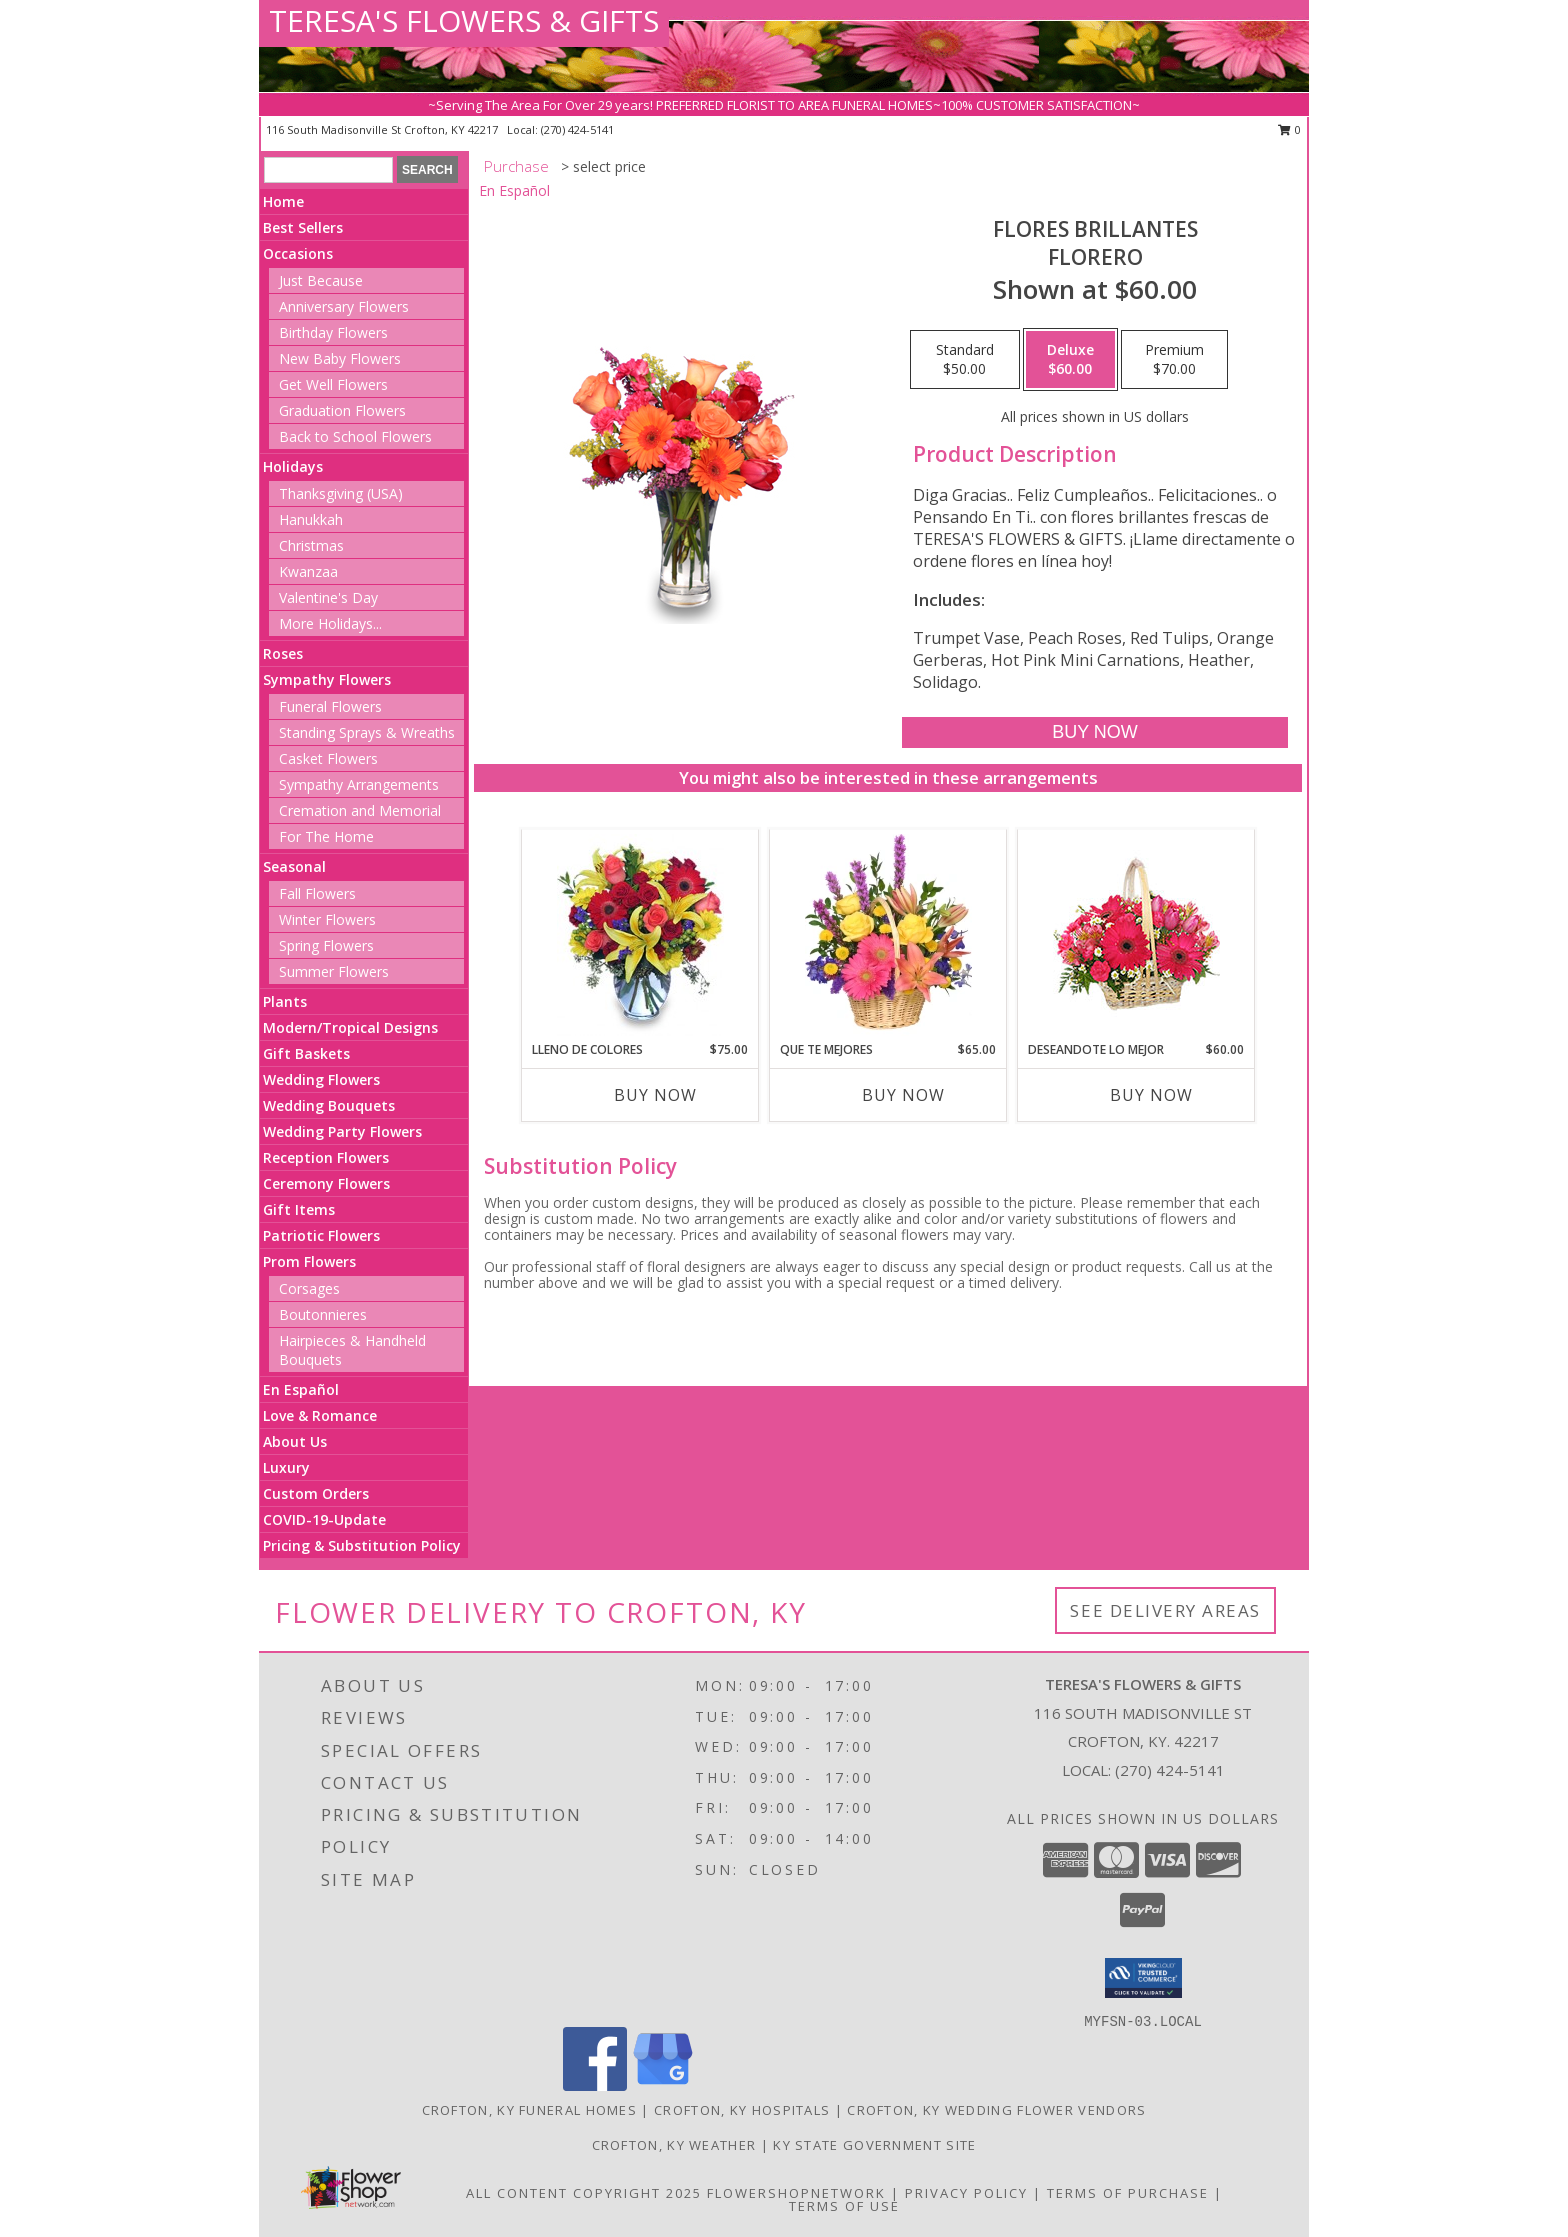  I want to click on Holidays, so click(293, 466).